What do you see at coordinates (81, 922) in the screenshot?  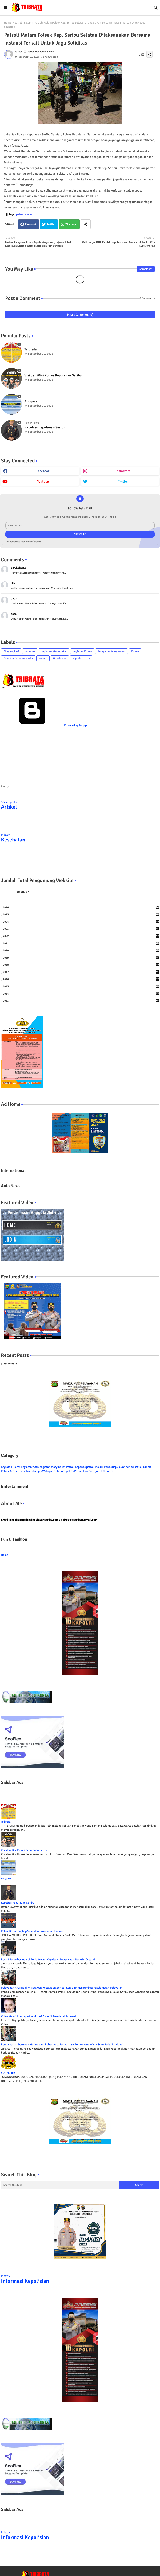 I see `2024` at bounding box center [81, 922].